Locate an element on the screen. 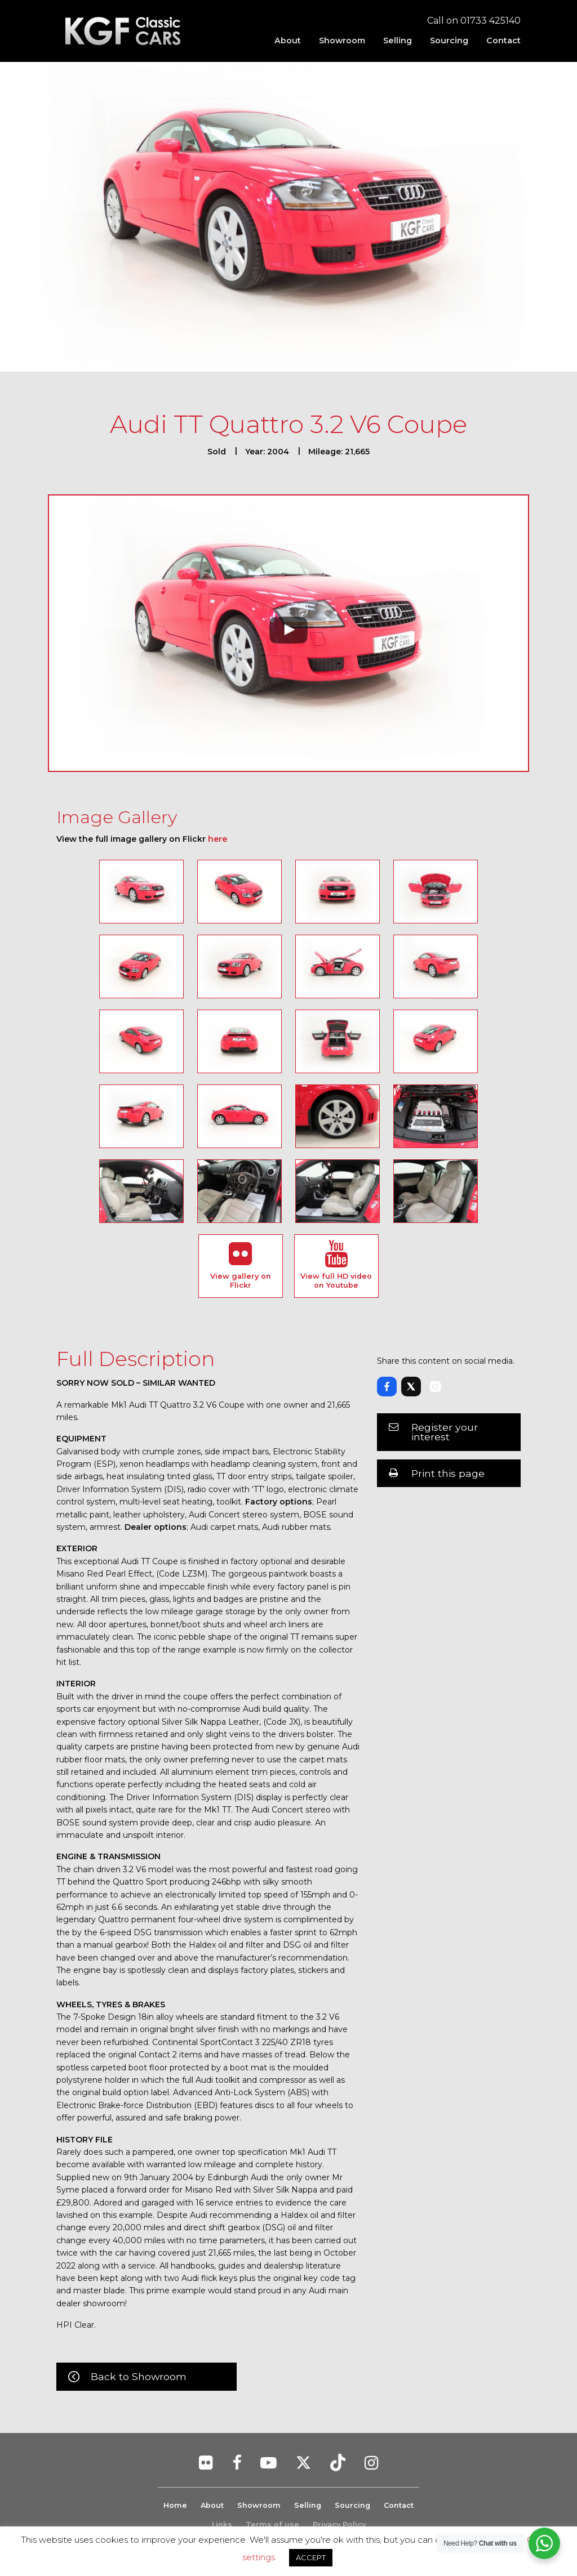 Image resolution: width=577 pixels, height=2576 pixels. About is located at coordinates (287, 40).